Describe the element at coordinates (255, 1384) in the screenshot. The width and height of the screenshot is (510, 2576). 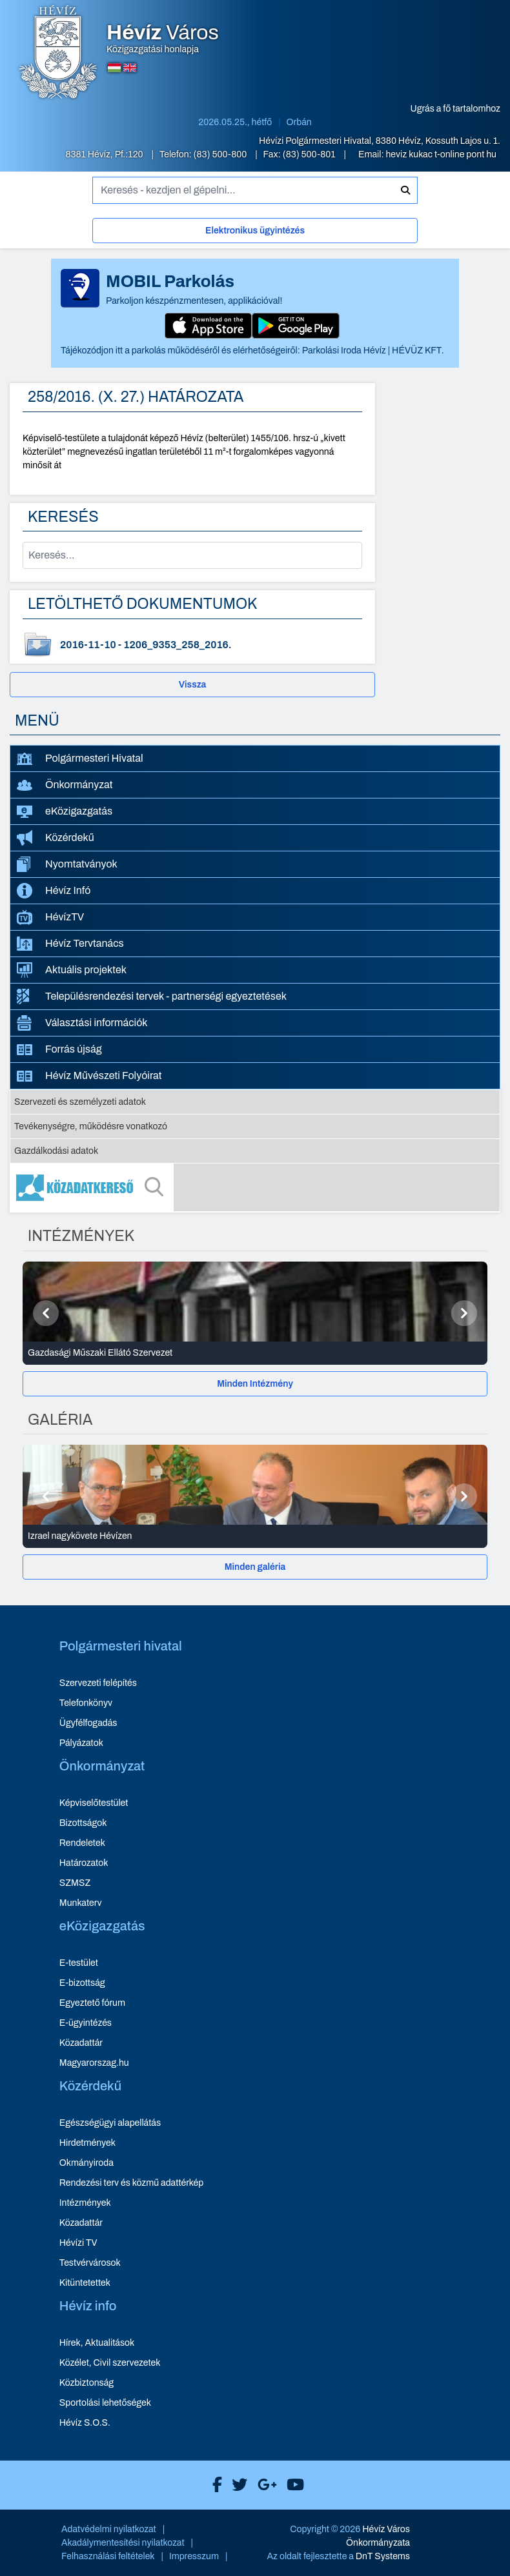
I see `[Minden Intézmény]` at that location.